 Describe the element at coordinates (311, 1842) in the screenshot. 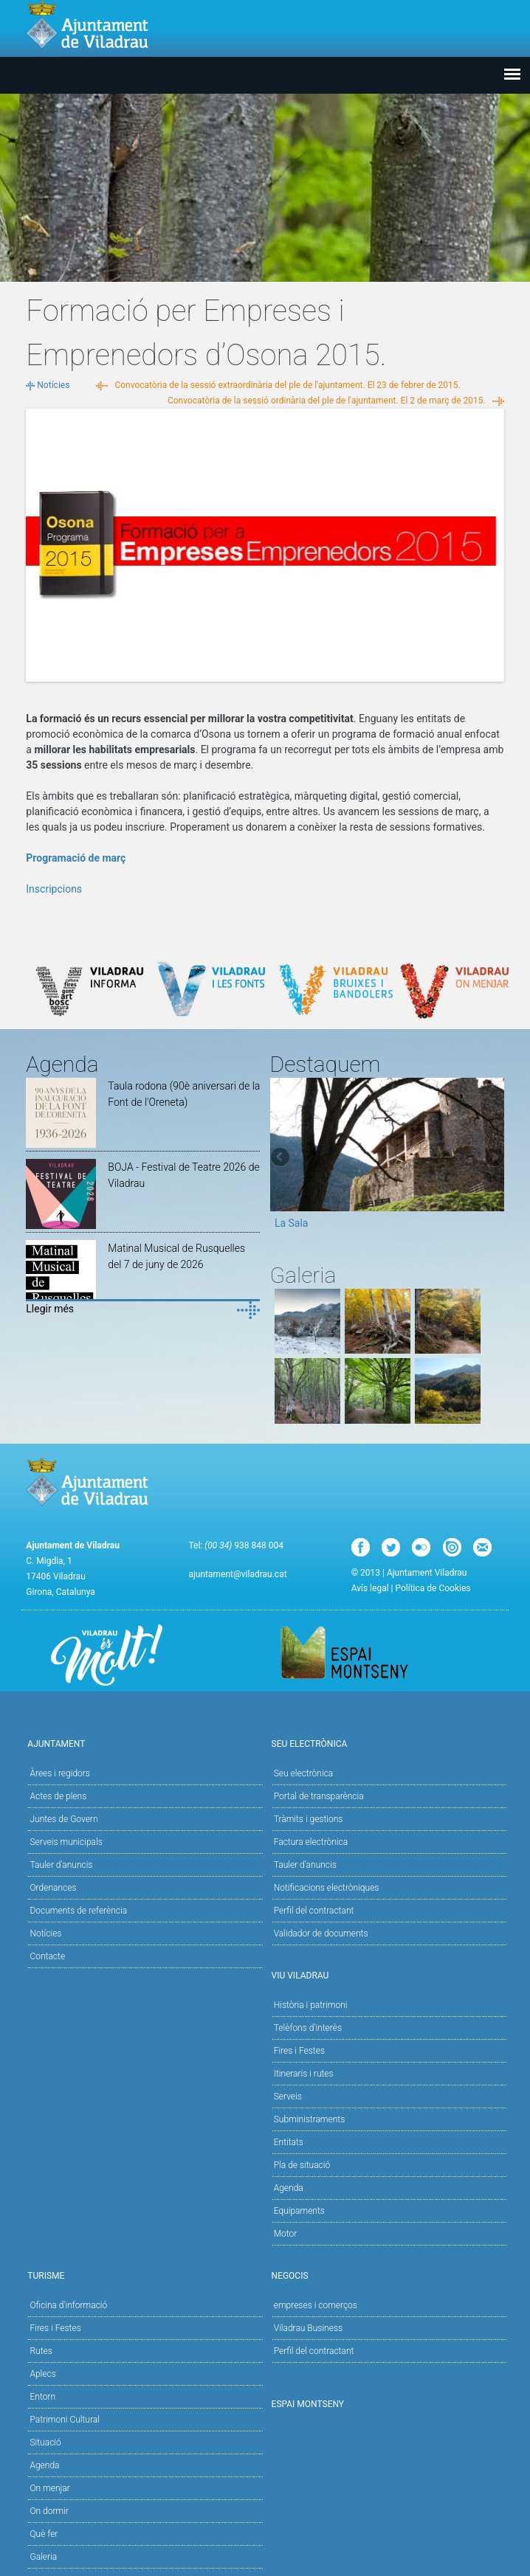

I see `Factura electrònica` at that location.